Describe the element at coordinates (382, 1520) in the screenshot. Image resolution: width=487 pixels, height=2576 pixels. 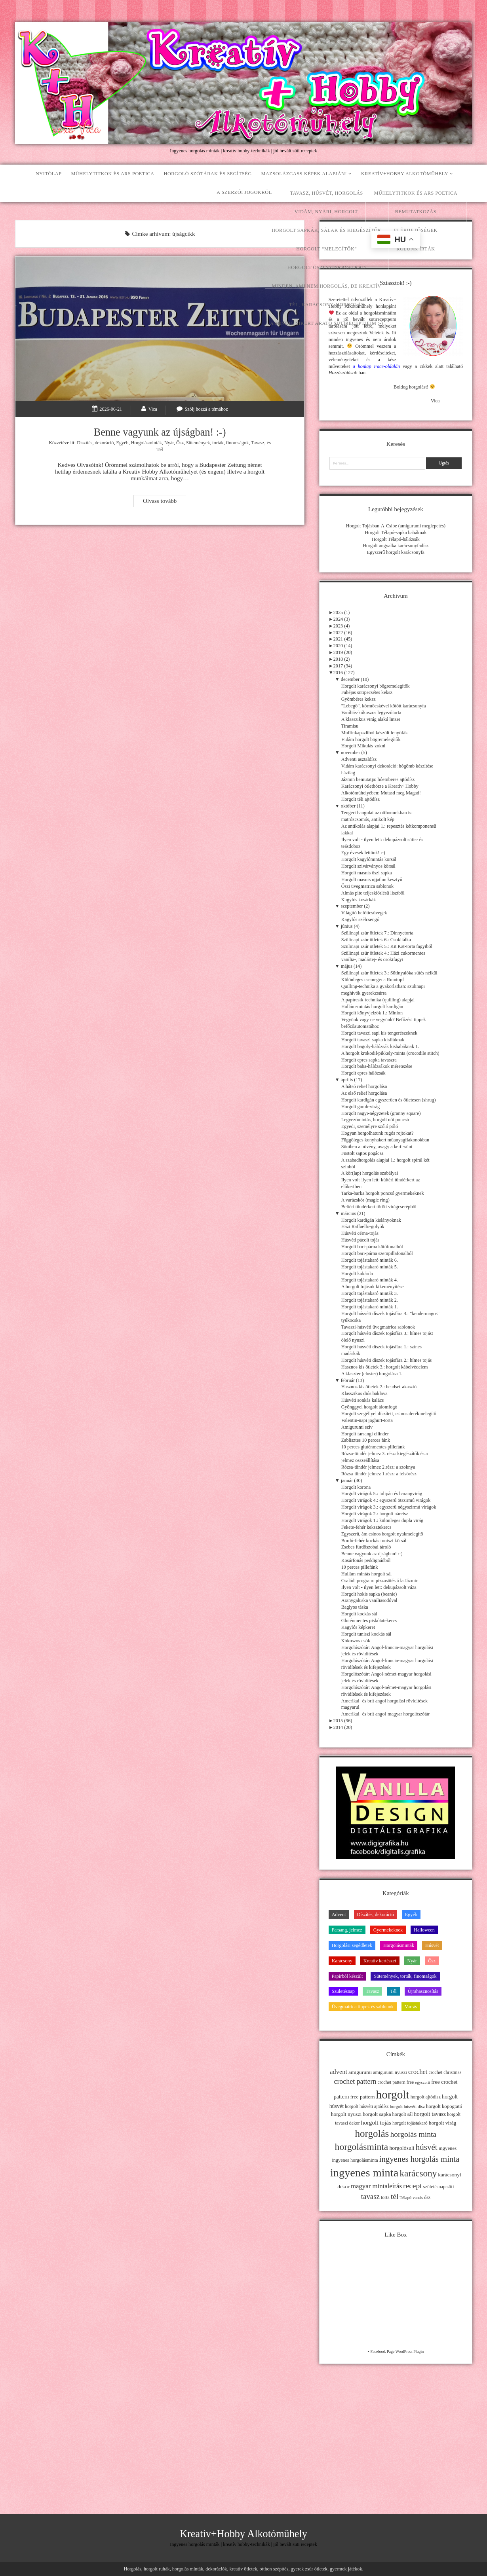
I see `Horgolt virágok 1.: különleges dupla virág` at that location.